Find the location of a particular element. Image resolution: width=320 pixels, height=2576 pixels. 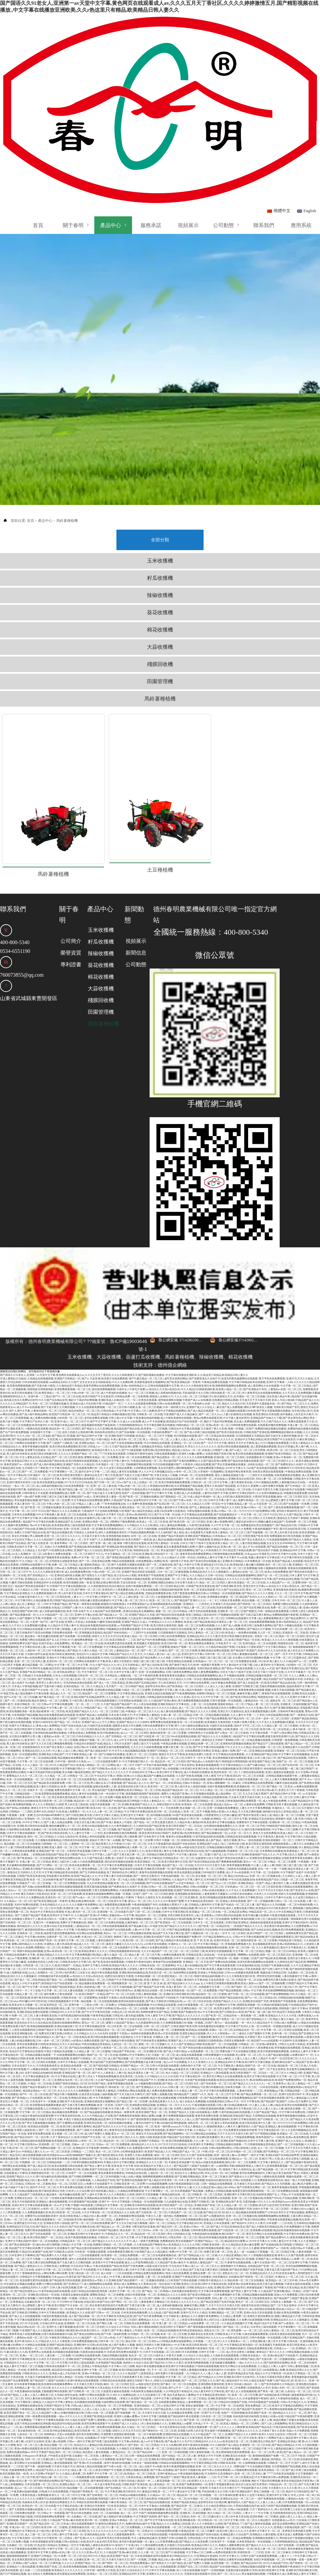

色蜜桃视频免费观看 is located at coordinates (113, 2262).